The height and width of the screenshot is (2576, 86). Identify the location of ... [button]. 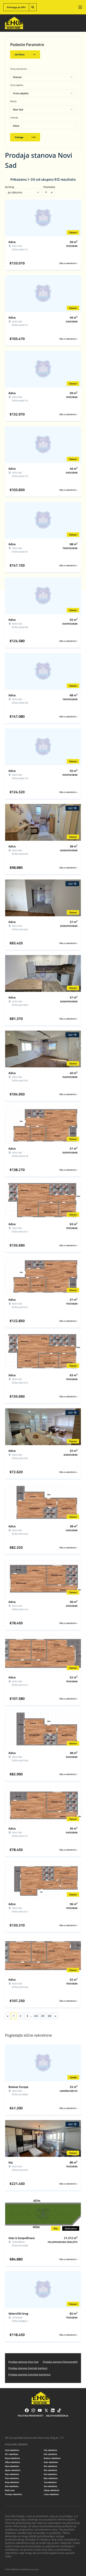
(32, 2016).